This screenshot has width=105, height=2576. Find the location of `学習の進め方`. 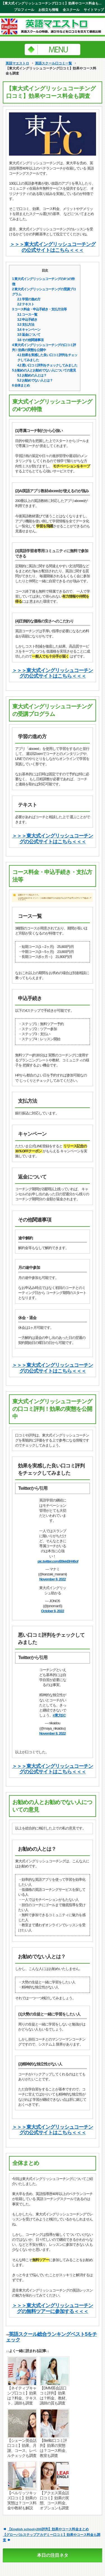

学習の進め方 is located at coordinates (29, 299).